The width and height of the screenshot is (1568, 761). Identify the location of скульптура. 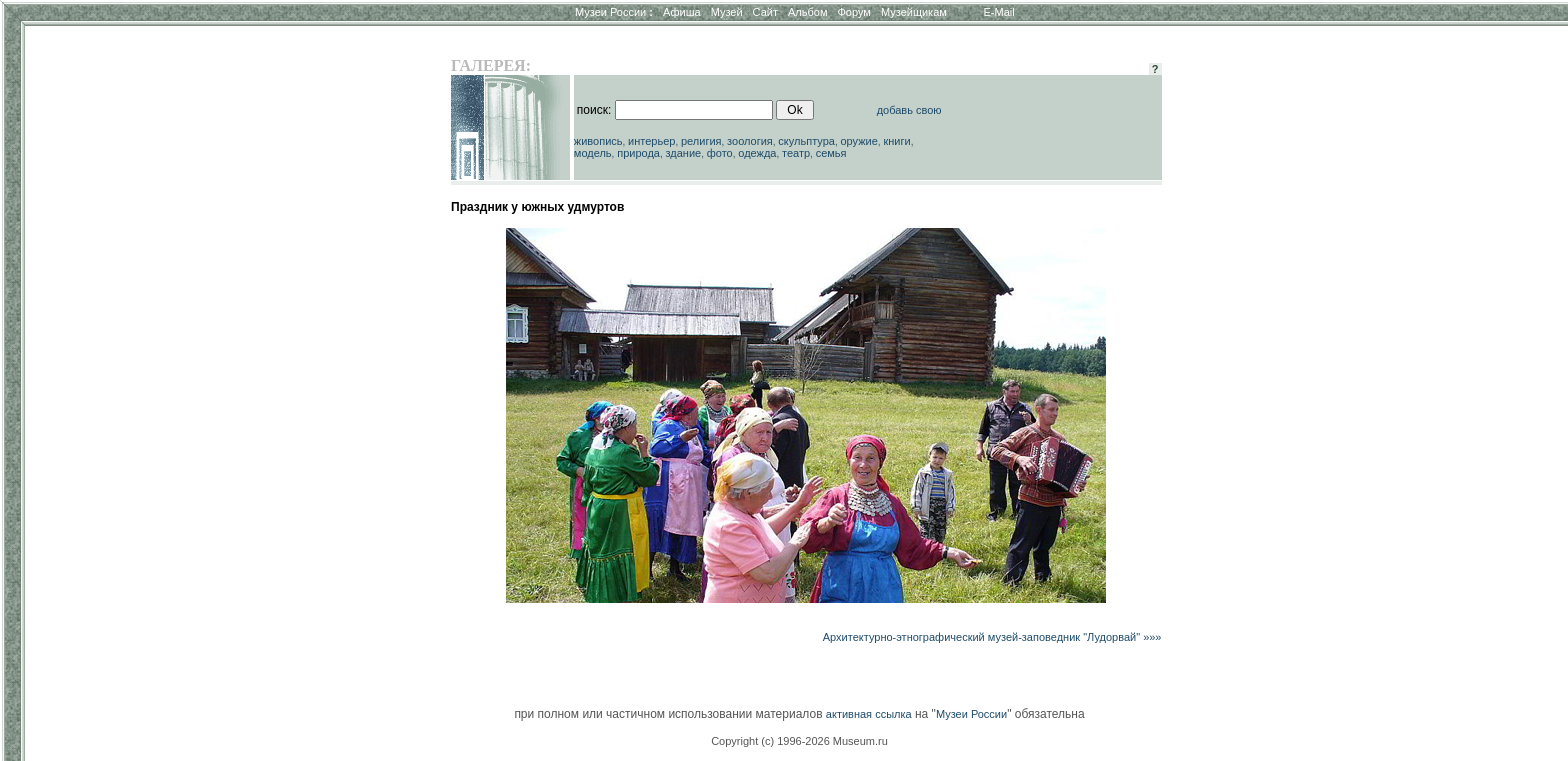
(806, 141).